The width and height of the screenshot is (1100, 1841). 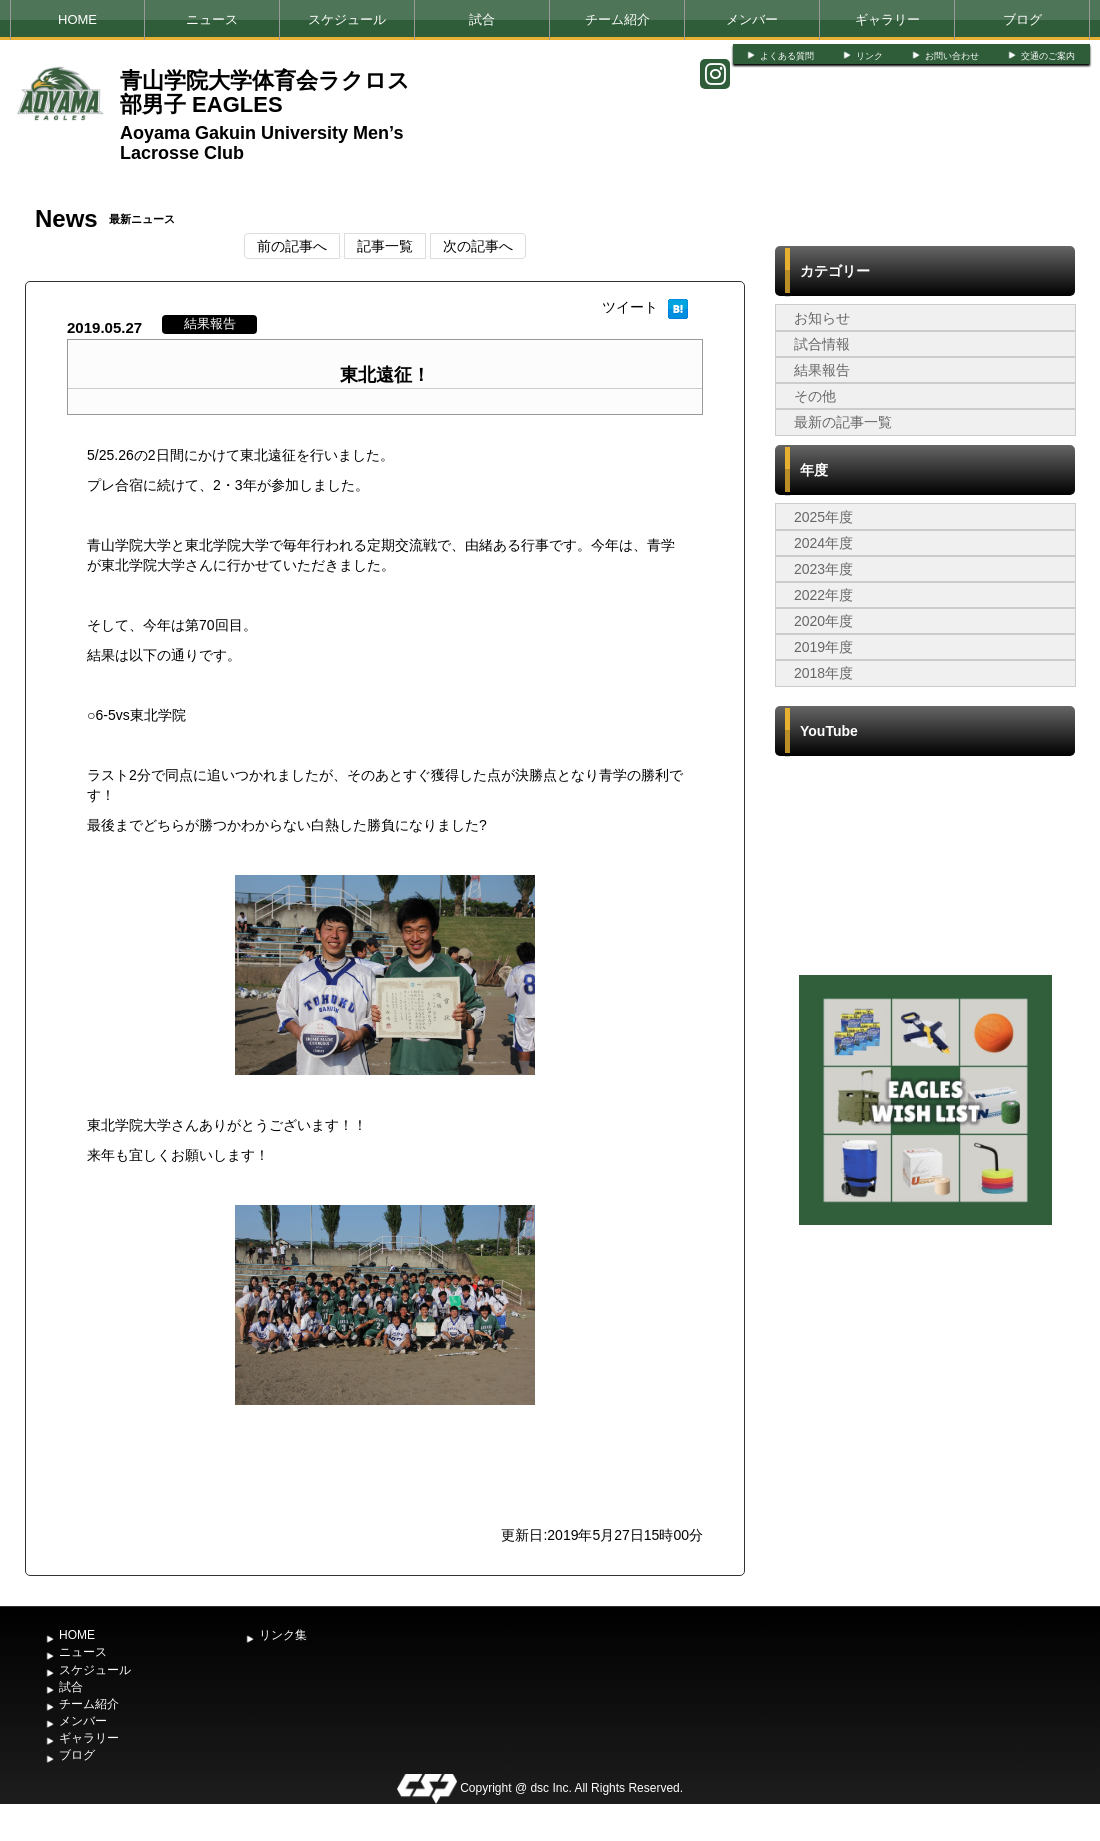 I want to click on 2019年度, so click(x=823, y=647).